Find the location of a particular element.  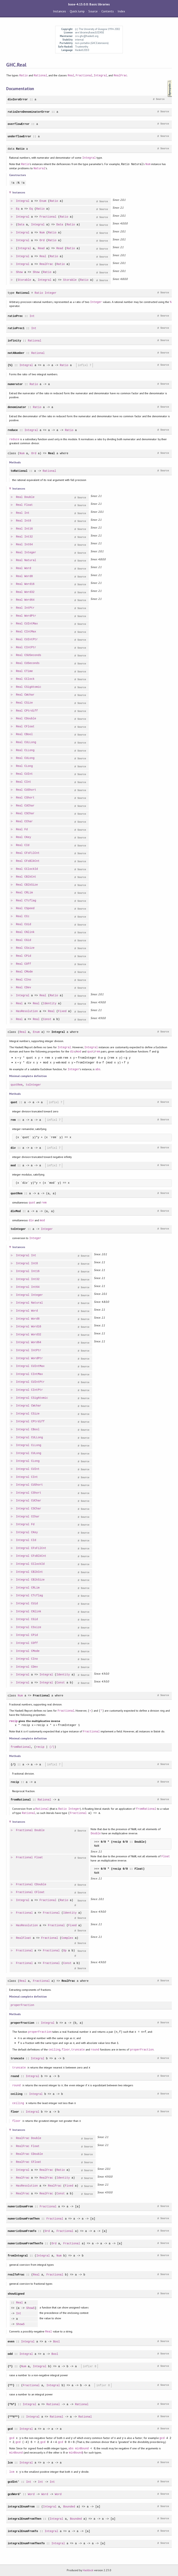

Word64 is located at coordinates (30, 600).